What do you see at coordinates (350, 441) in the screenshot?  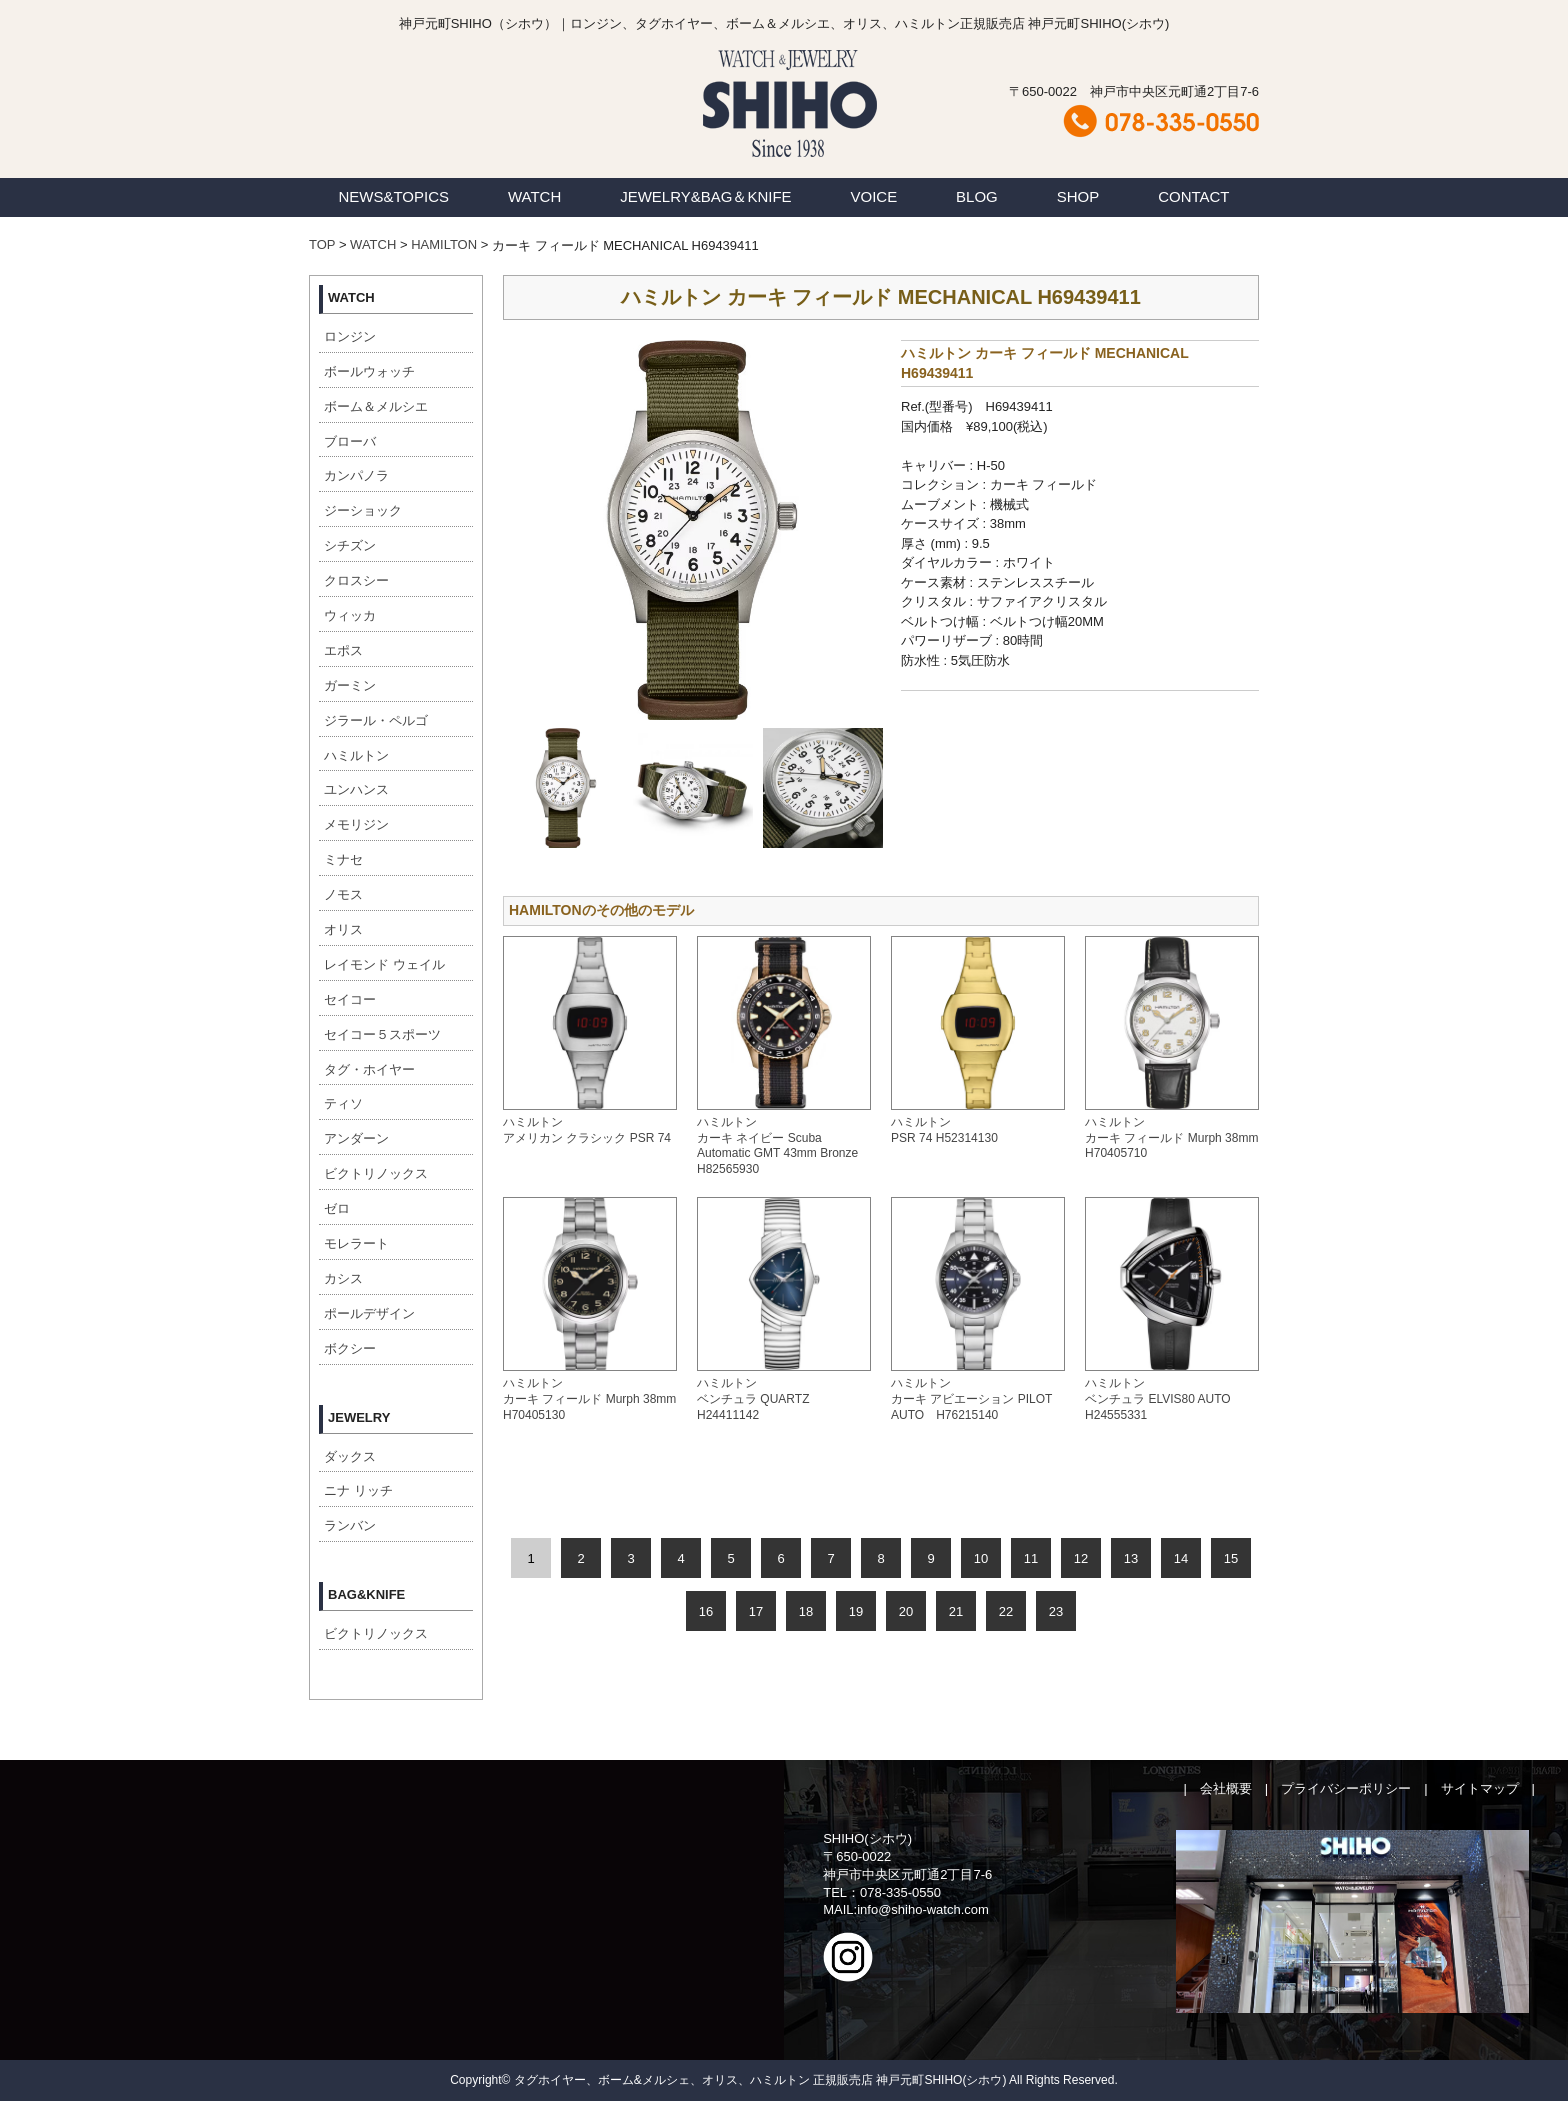 I see `ブローバ` at bounding box center [350, 441].